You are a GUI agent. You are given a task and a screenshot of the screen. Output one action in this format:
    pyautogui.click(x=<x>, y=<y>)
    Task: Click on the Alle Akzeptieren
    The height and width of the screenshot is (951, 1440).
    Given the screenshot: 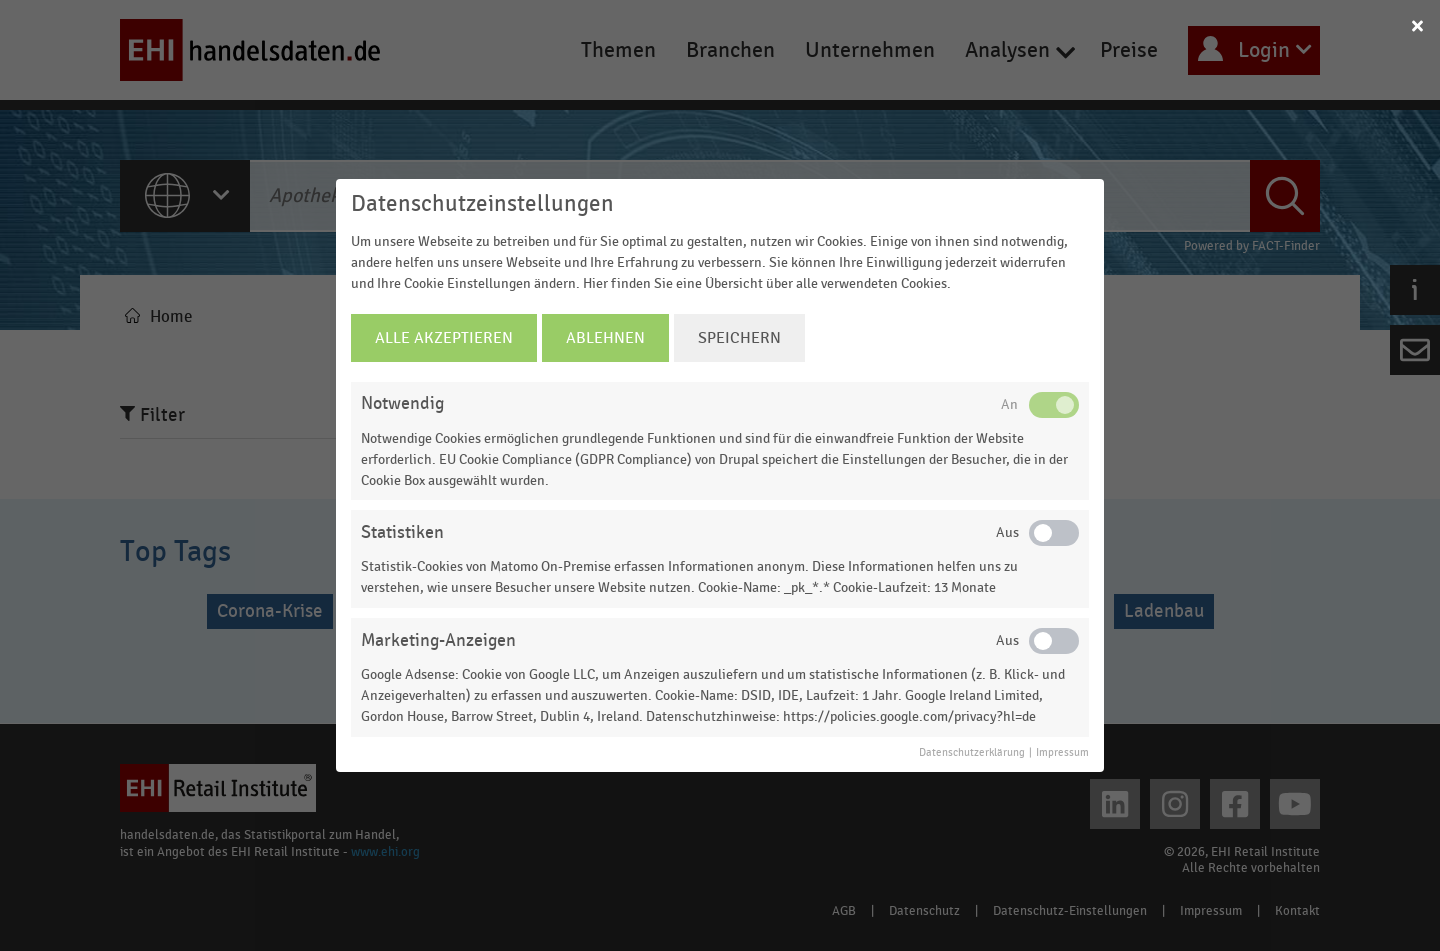 What is the action you would take?
    pyautogui.click(x=444, y=338)
    